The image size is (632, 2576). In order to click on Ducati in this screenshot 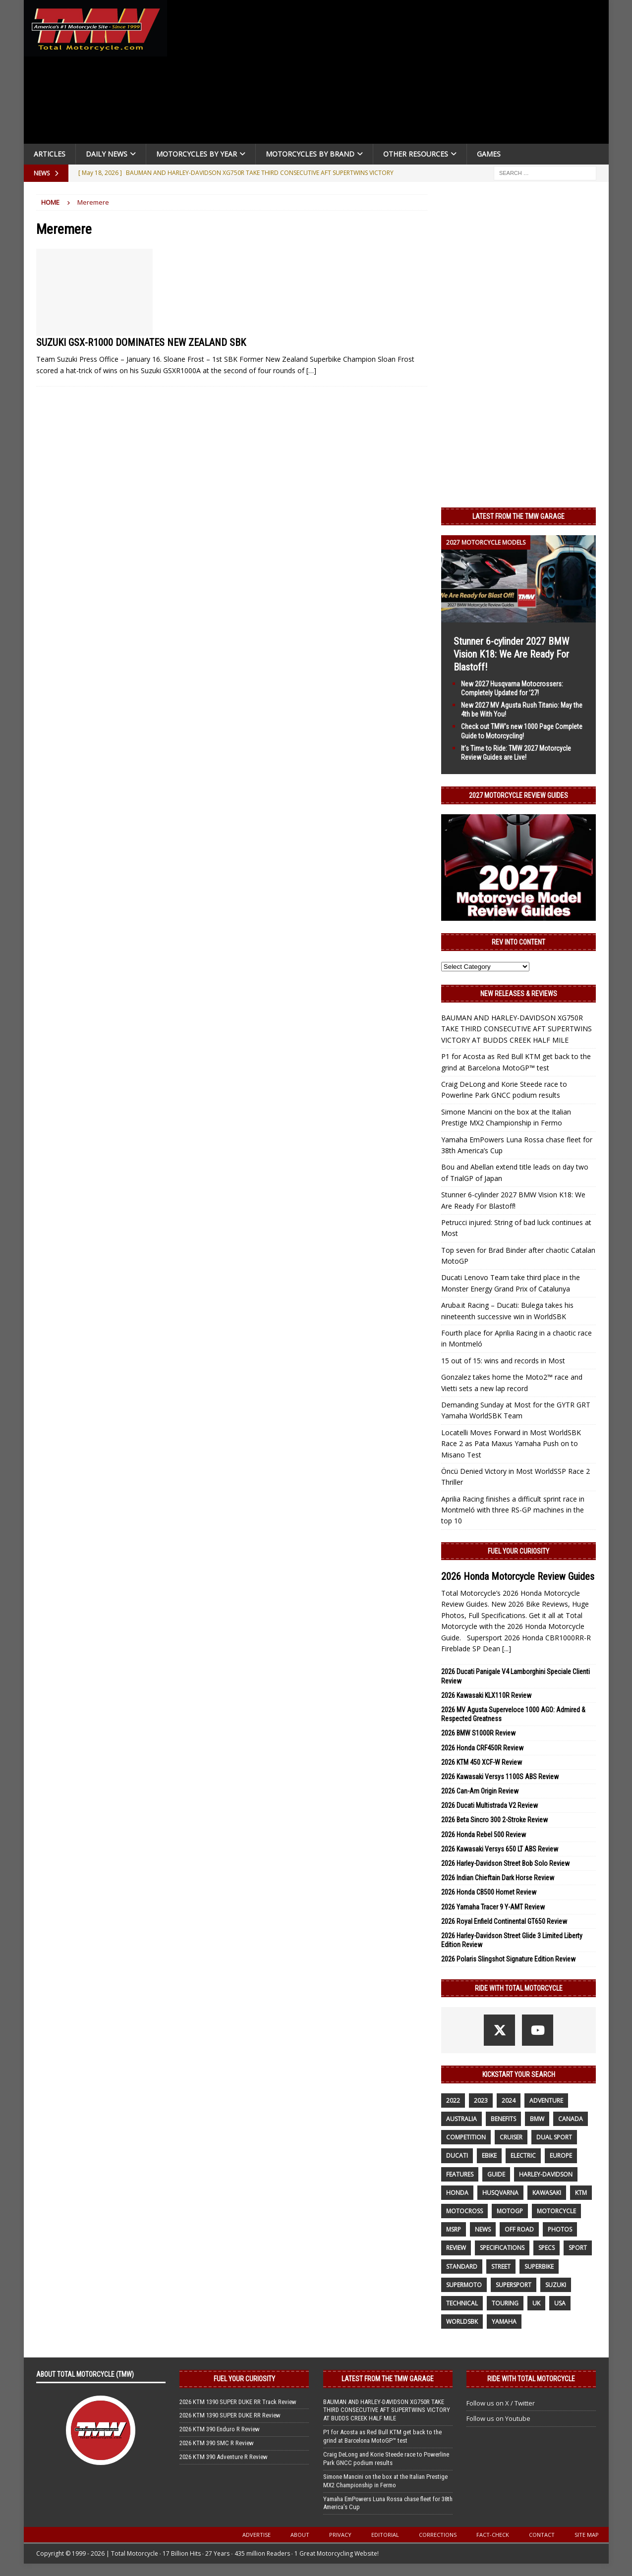, I will do `click(457, 2155)`.